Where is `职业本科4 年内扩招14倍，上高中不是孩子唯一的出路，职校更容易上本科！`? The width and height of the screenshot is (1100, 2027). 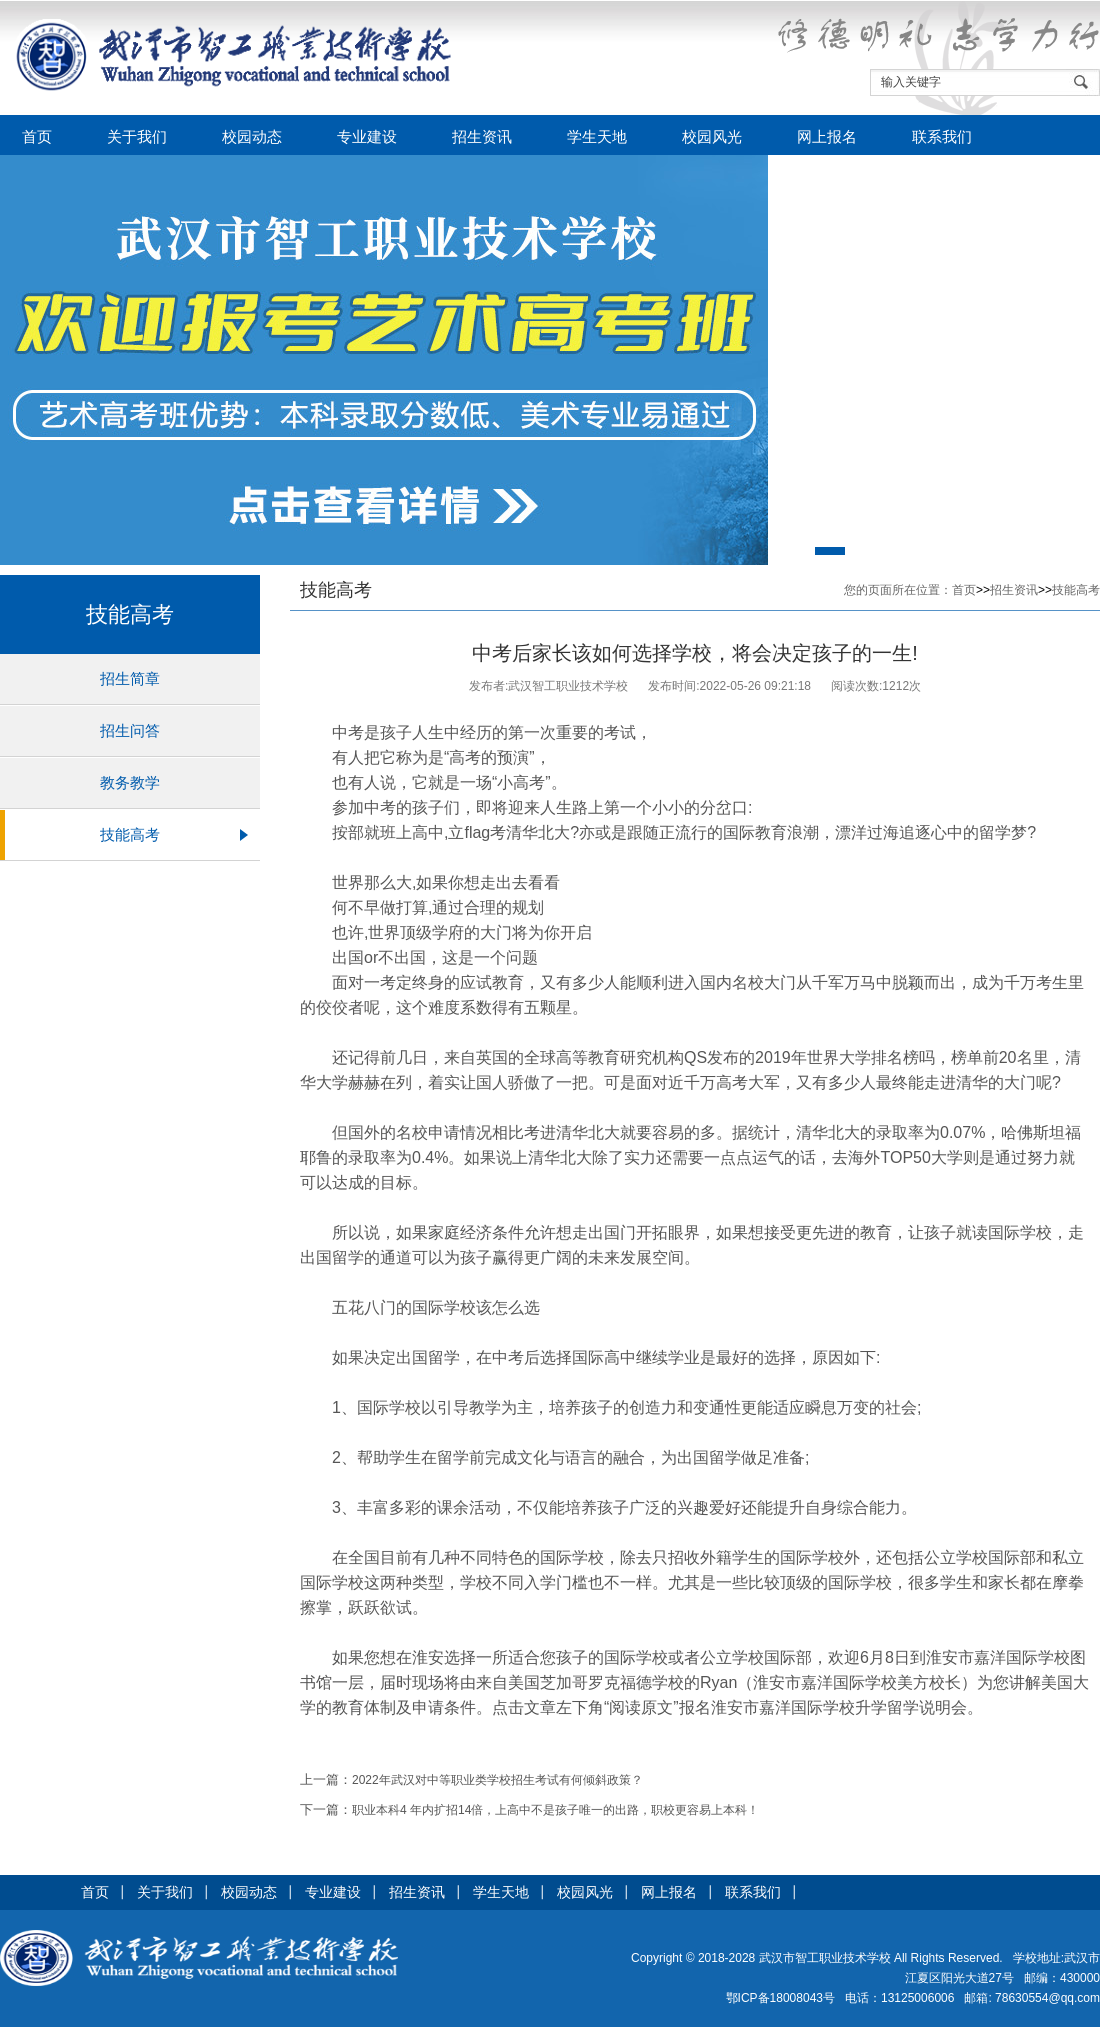
职业本科4 年内扩招14倍，上高中不是孩子唯一的出路，职校更容易上本科！ is located at coordinates (555, 1810).